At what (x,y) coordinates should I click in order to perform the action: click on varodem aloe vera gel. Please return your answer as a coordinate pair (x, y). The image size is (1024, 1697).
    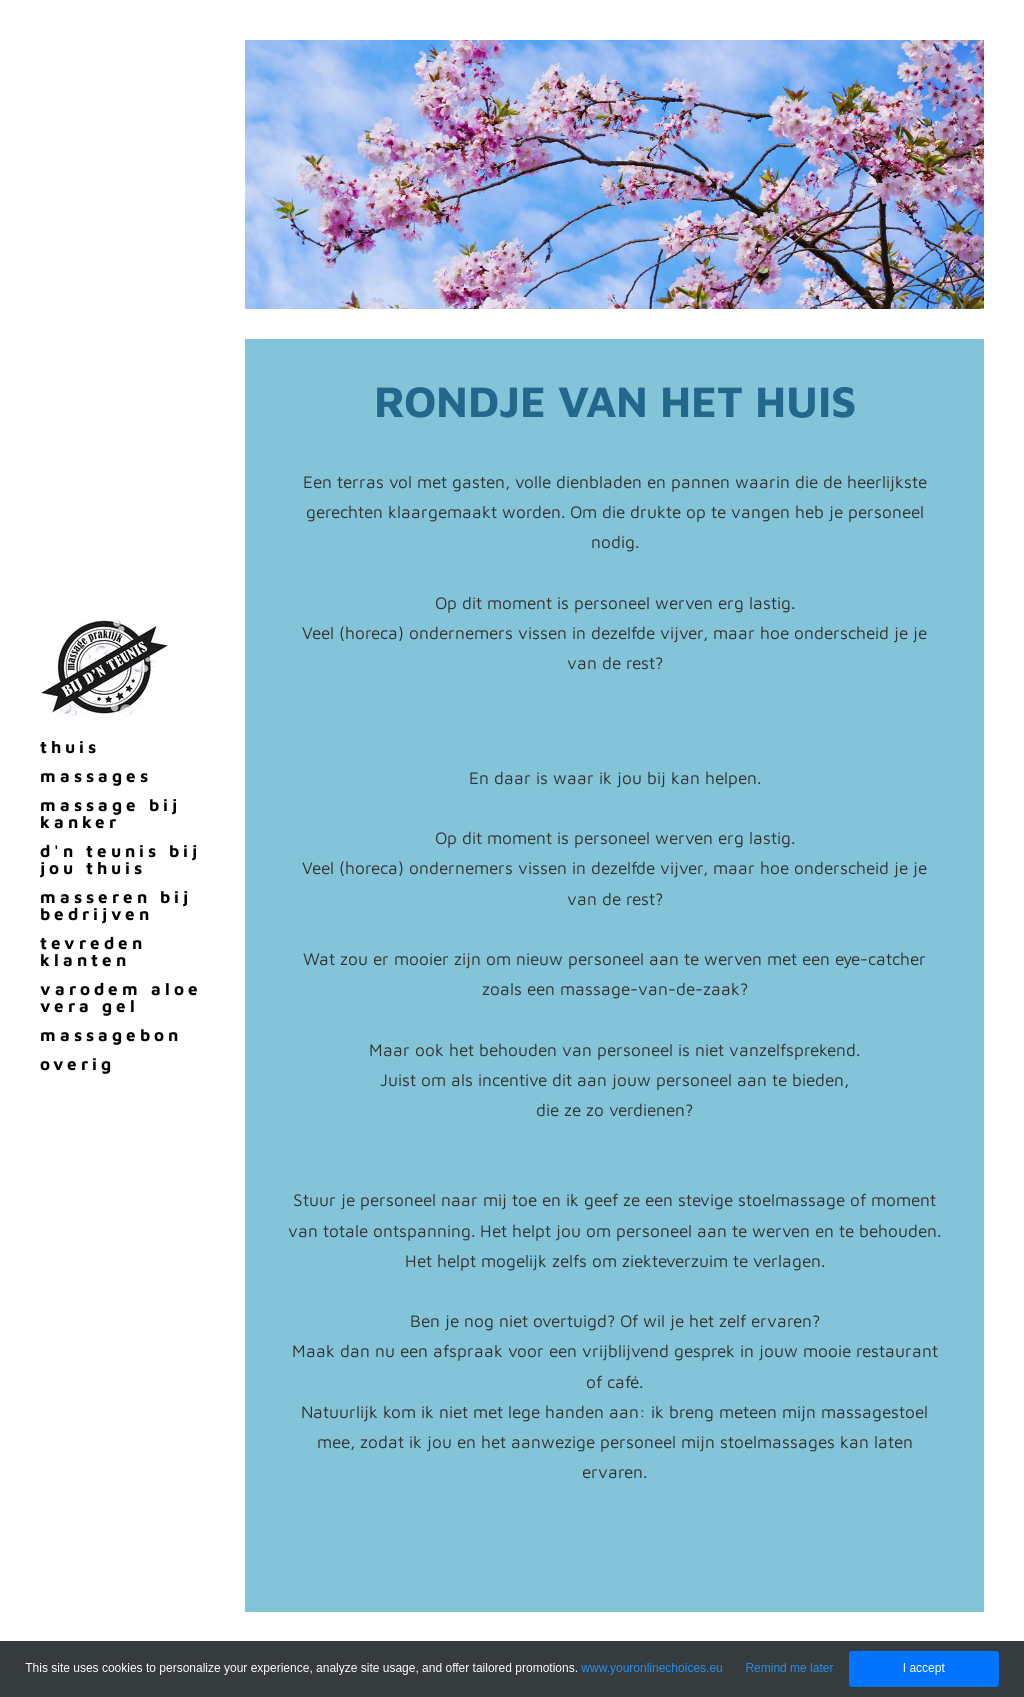
    Looking at the image, I should click on (121, 997).